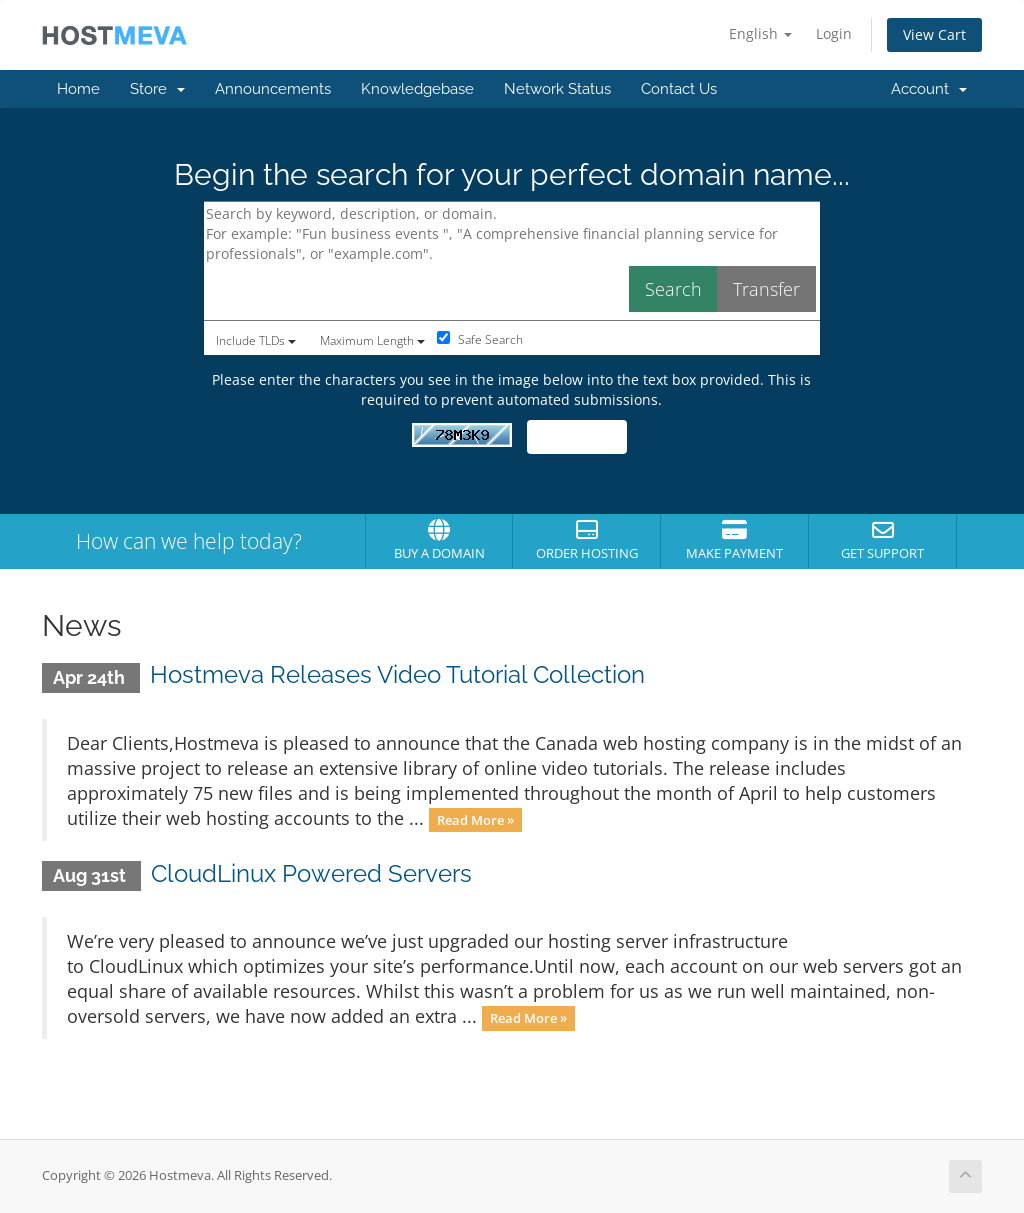 Image resolution: width=1024 pixels, height=1213 pixels. What do you see at coordinates (557, 89) in the screenshot?
I see `Network Status` at bounding box center [557, 89].